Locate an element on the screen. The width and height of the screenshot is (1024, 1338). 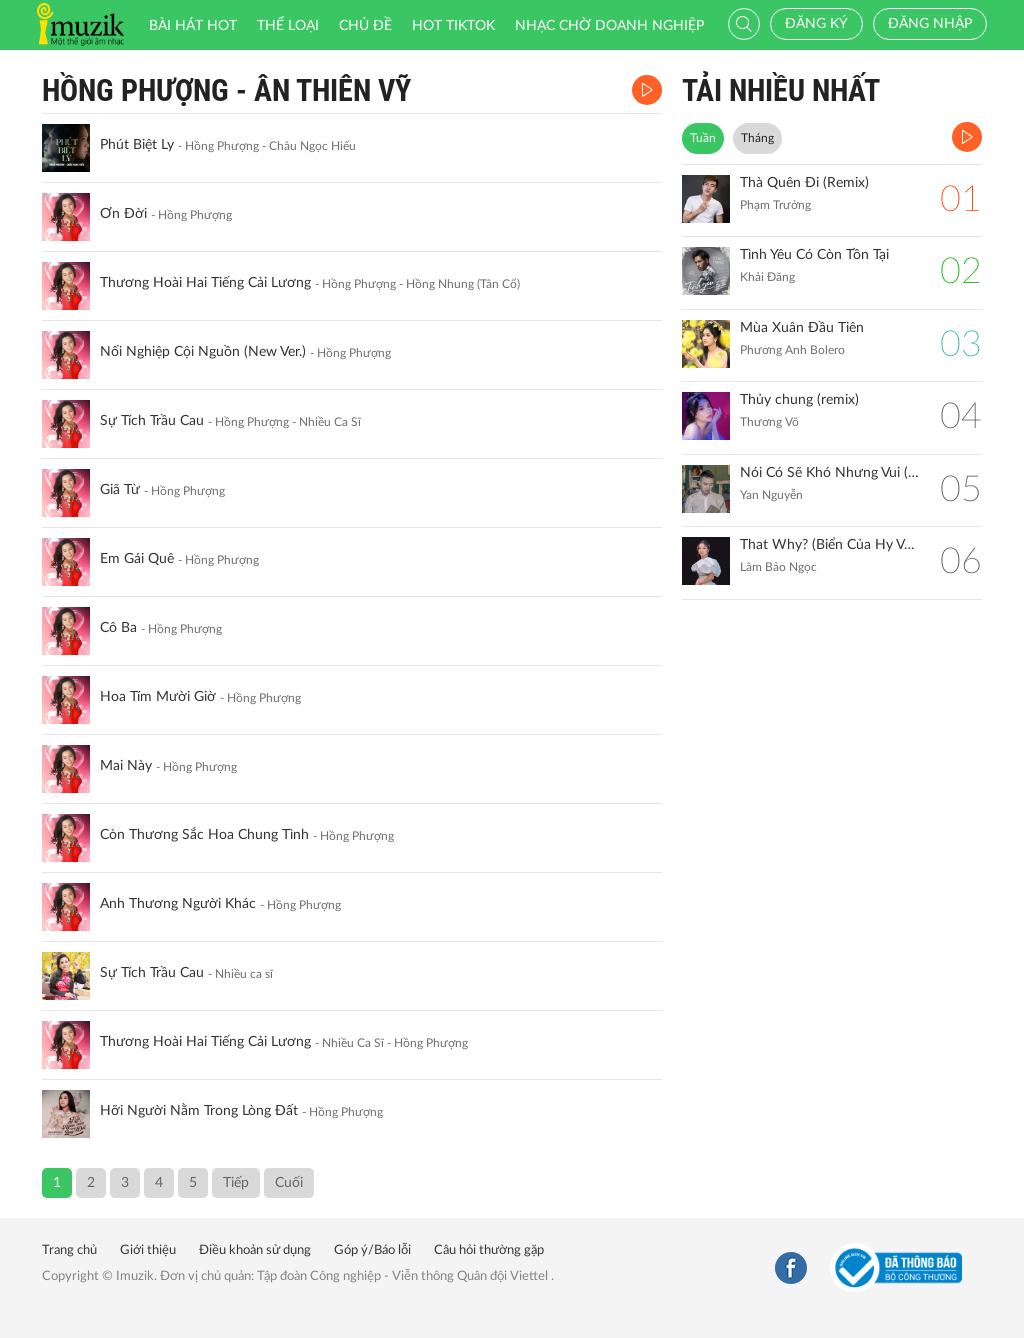
Hoa Tím Mười Giờ is located at coordinates (158, 697).